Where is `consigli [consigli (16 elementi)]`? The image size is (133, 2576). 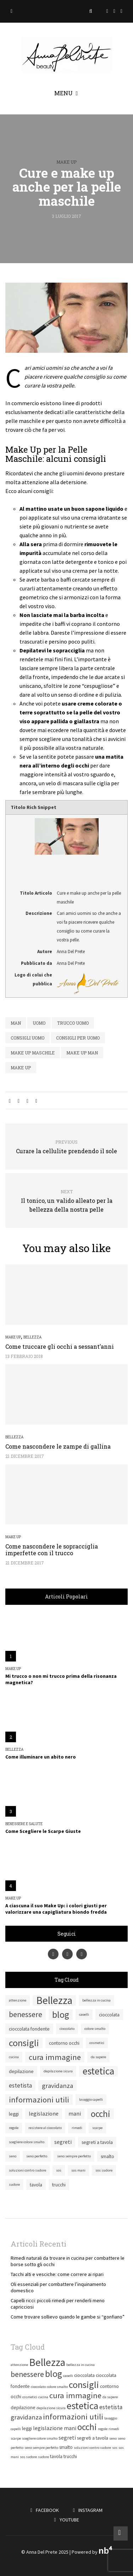
consigli [consigli (16 elementi)] is located at coordinates (24, 2043).